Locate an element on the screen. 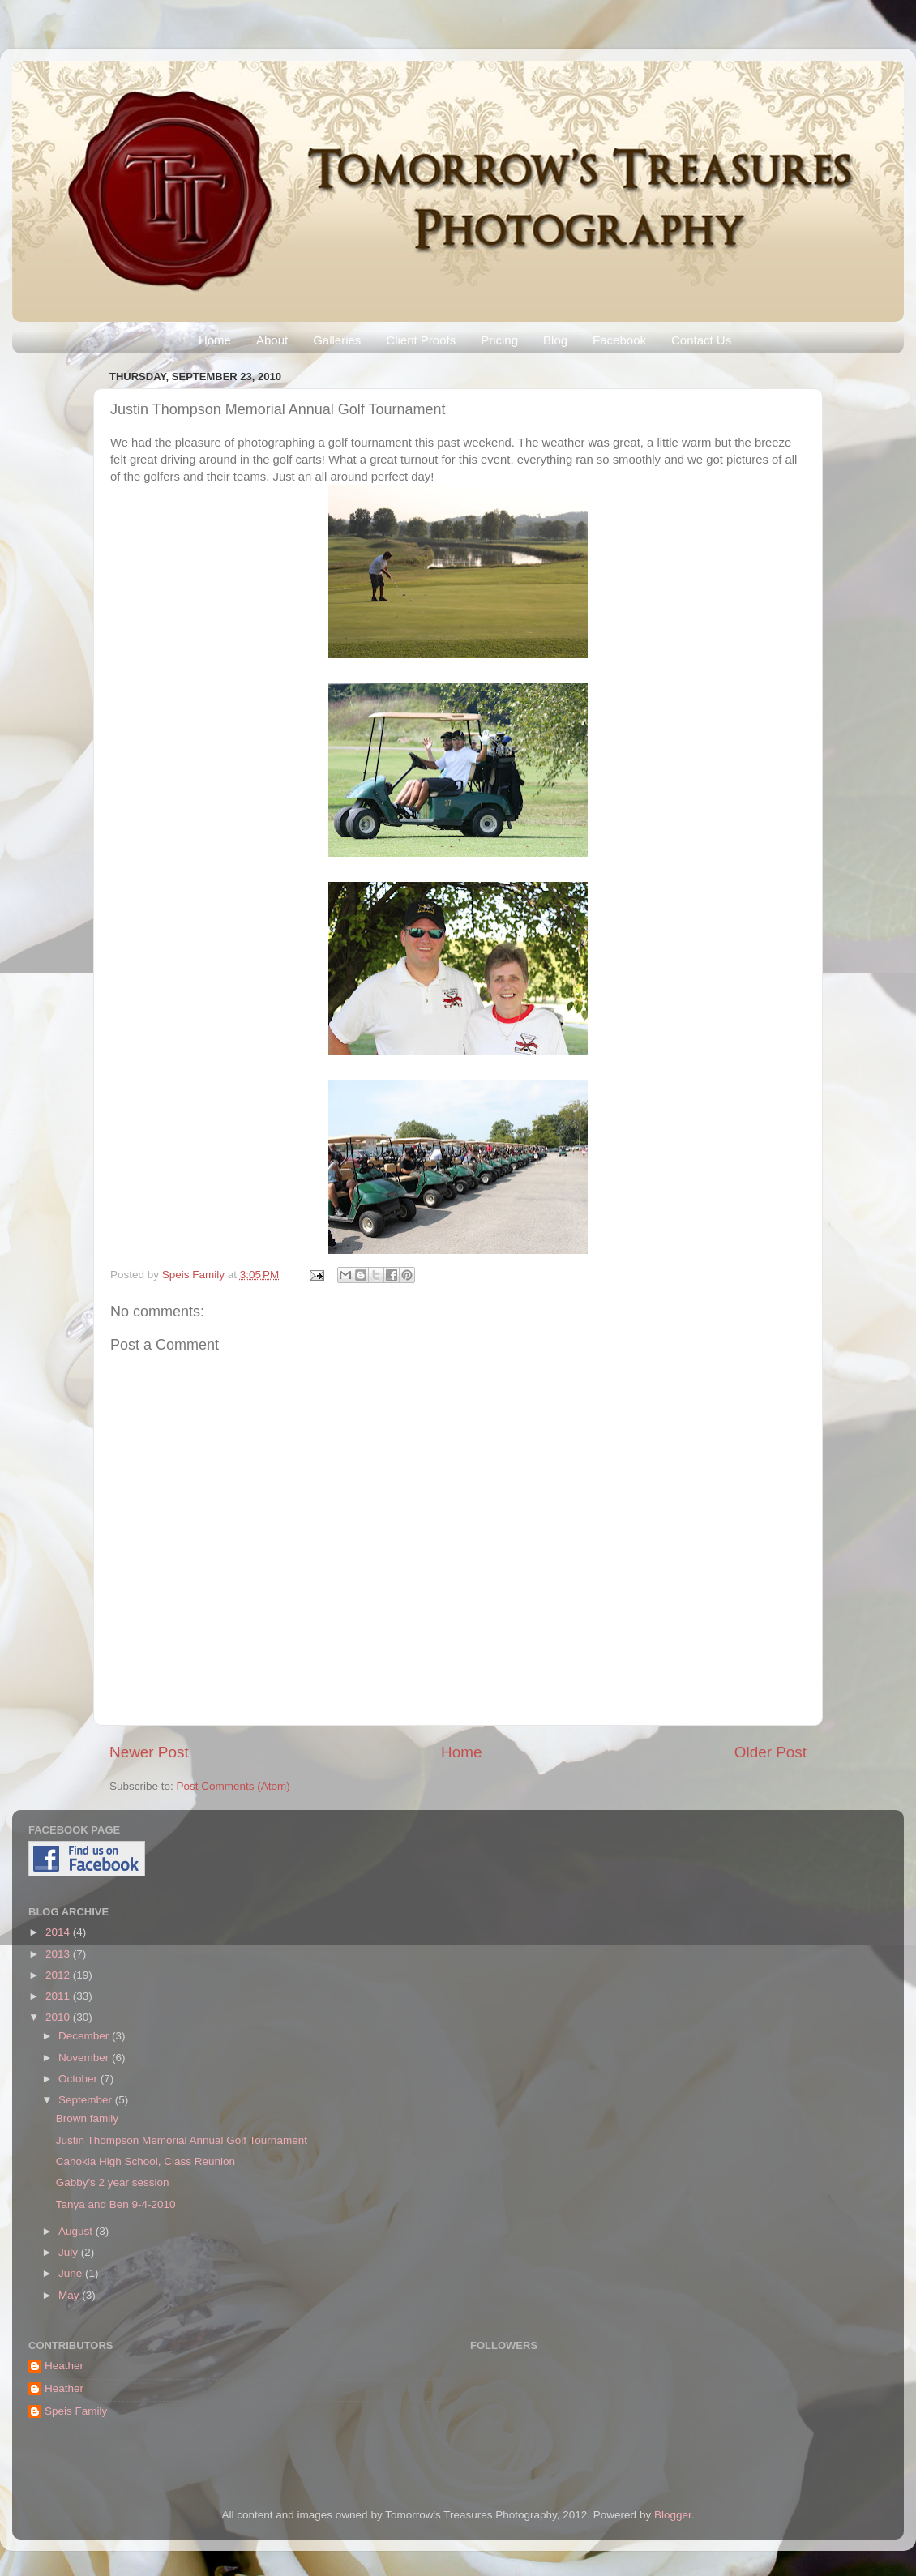  About is located at coordinates (272, 340).